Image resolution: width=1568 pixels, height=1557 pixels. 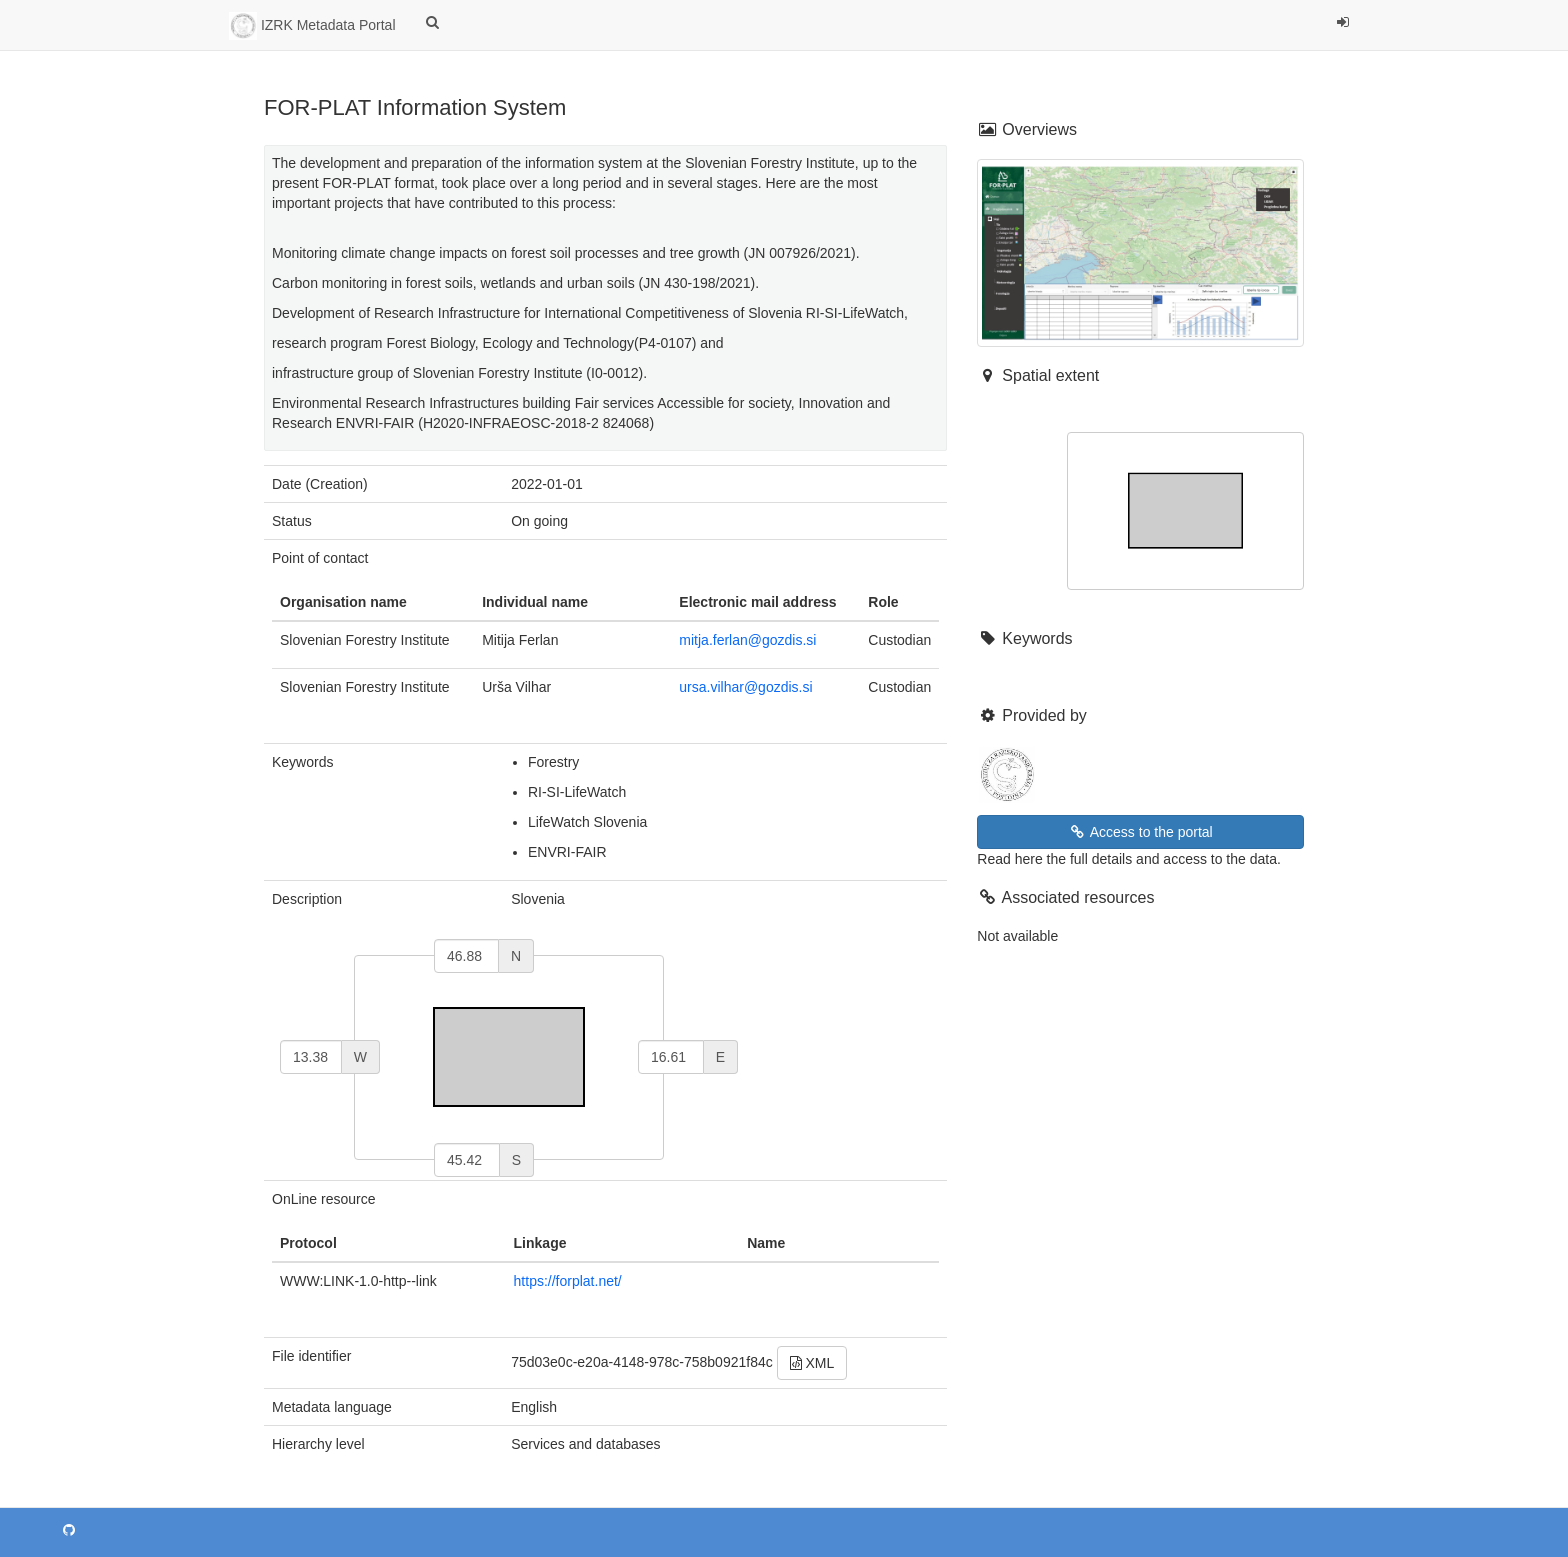 What do you see at coordinates (747, 640) in the screenshot?
I see `mitja.ferlan@gozdis.si` at bounding box center [747, 640].